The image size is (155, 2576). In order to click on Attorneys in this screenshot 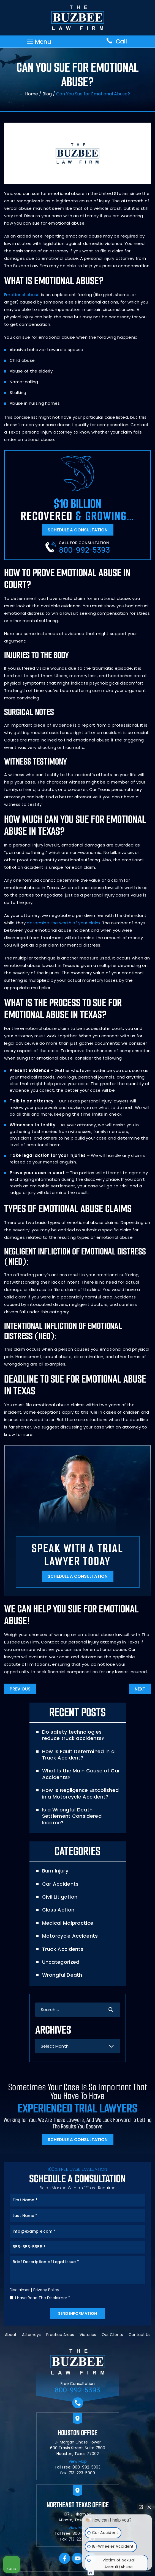, I will do `click(31, 2334)`.